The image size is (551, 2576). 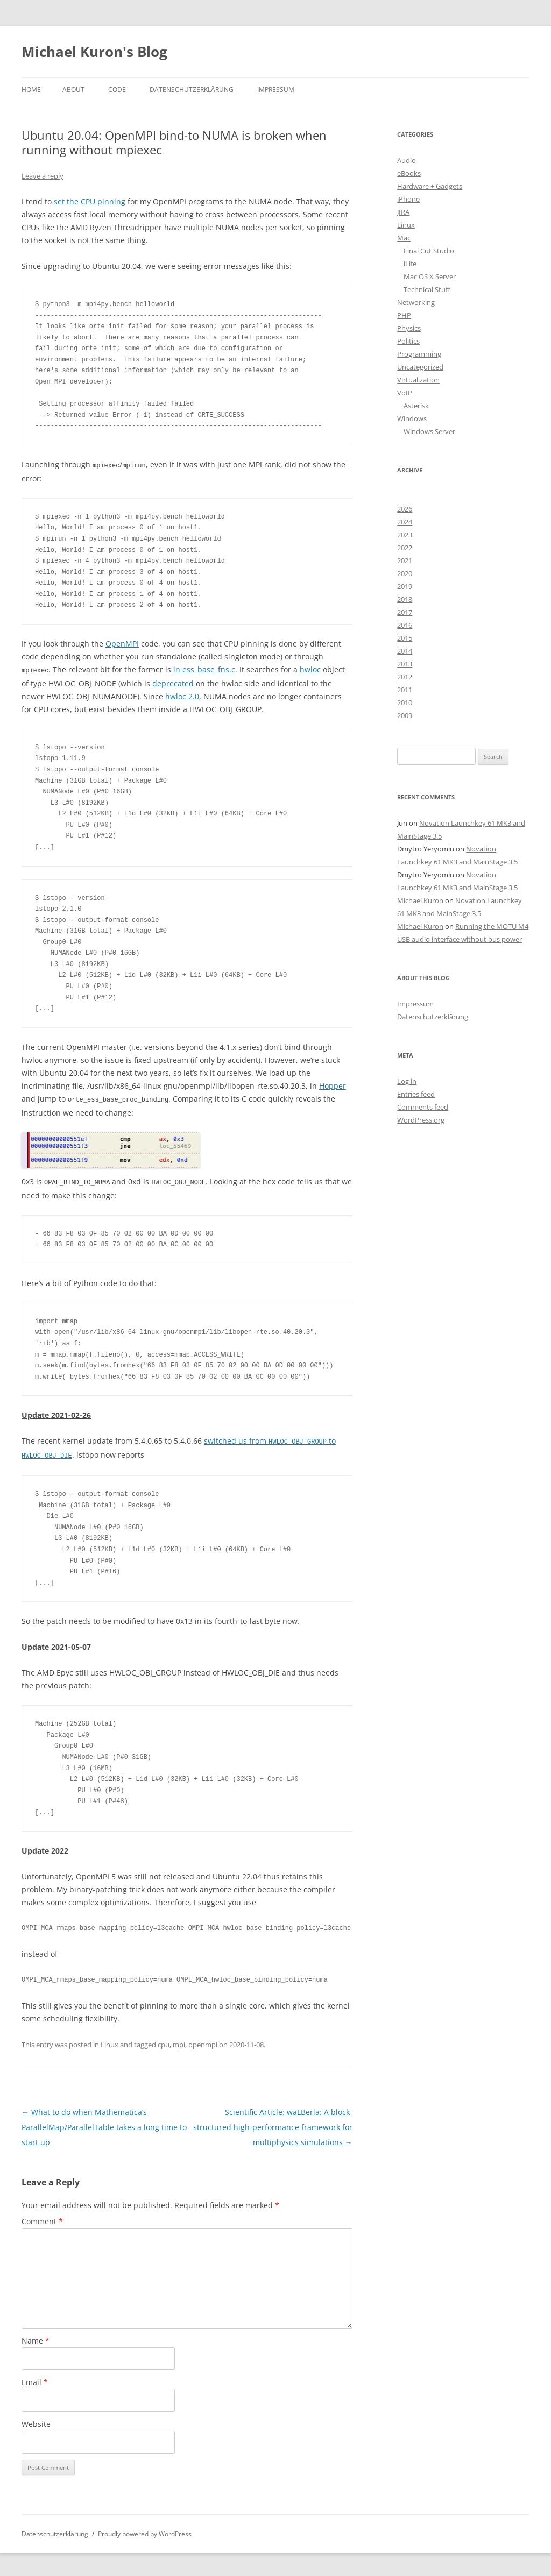 What do you see at coordinates (403, 212) in the screenshot?
I see `JIRA` at bounding box center [403, 212].